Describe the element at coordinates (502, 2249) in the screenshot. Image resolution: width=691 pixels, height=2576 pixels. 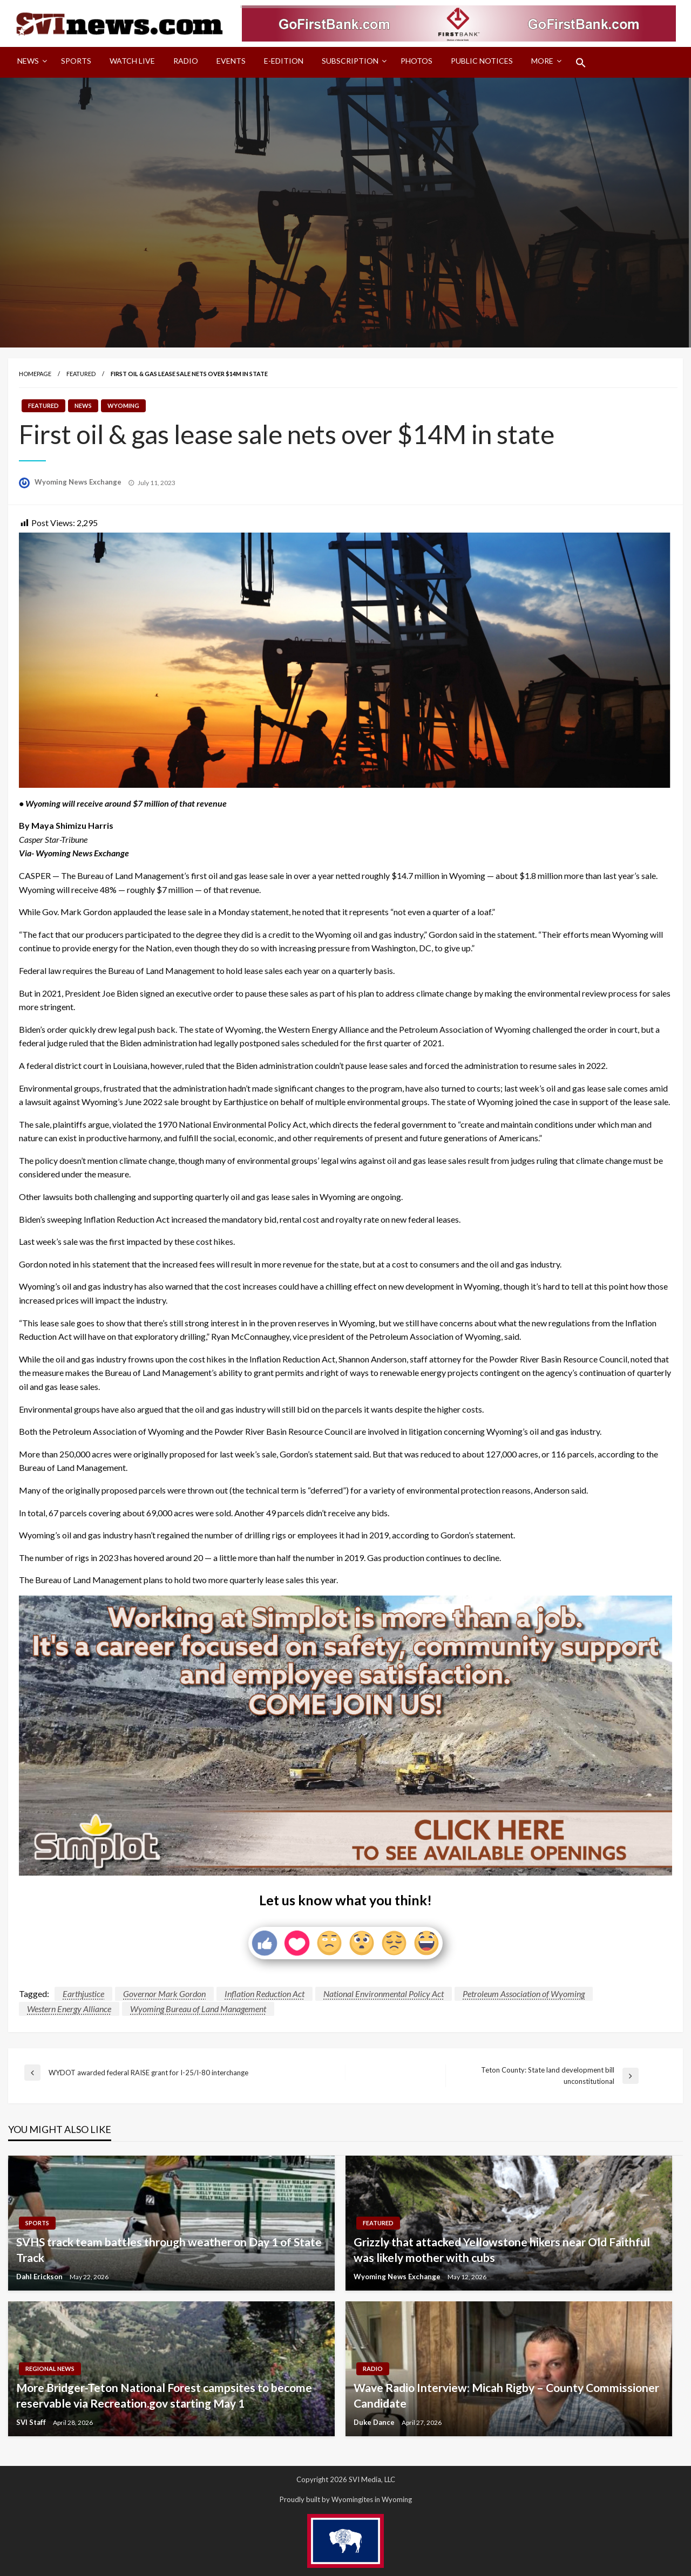
I see `Grizzly that attacked Yellowstone hikers near Old Faithful was likely mother with cubs` at that location.